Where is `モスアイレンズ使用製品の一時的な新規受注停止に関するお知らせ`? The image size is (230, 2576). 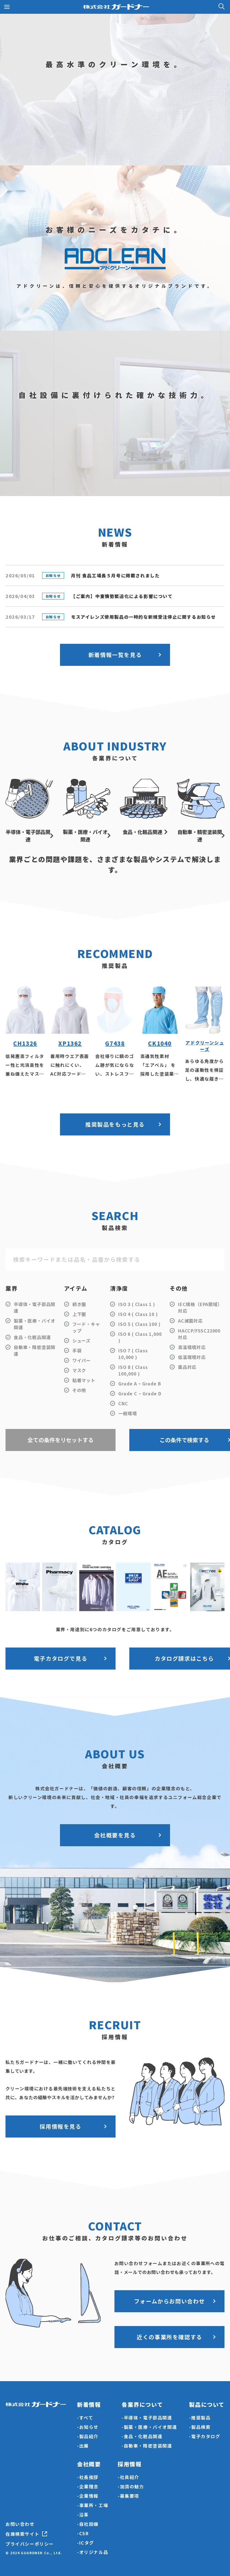
モスアイレンズ使用製品の一時的な新規受注停止に関するお知らせ is located at coordinates (143, 616).